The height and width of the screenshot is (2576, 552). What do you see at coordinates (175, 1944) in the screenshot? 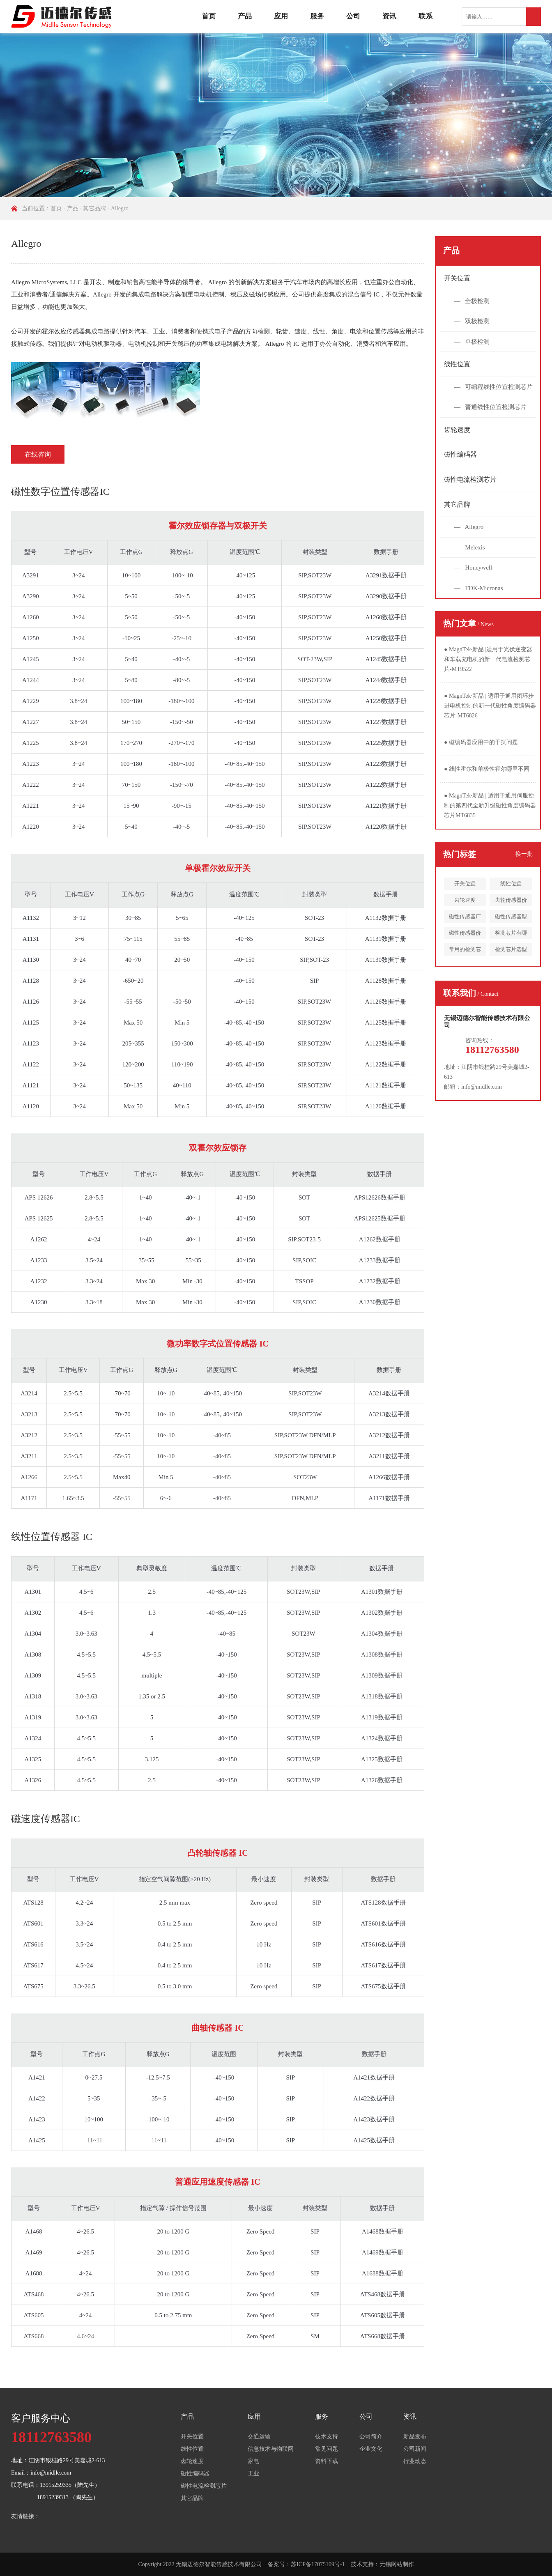
I see `0.4 to 2.5 mm` at bounding box center [175, 1944].